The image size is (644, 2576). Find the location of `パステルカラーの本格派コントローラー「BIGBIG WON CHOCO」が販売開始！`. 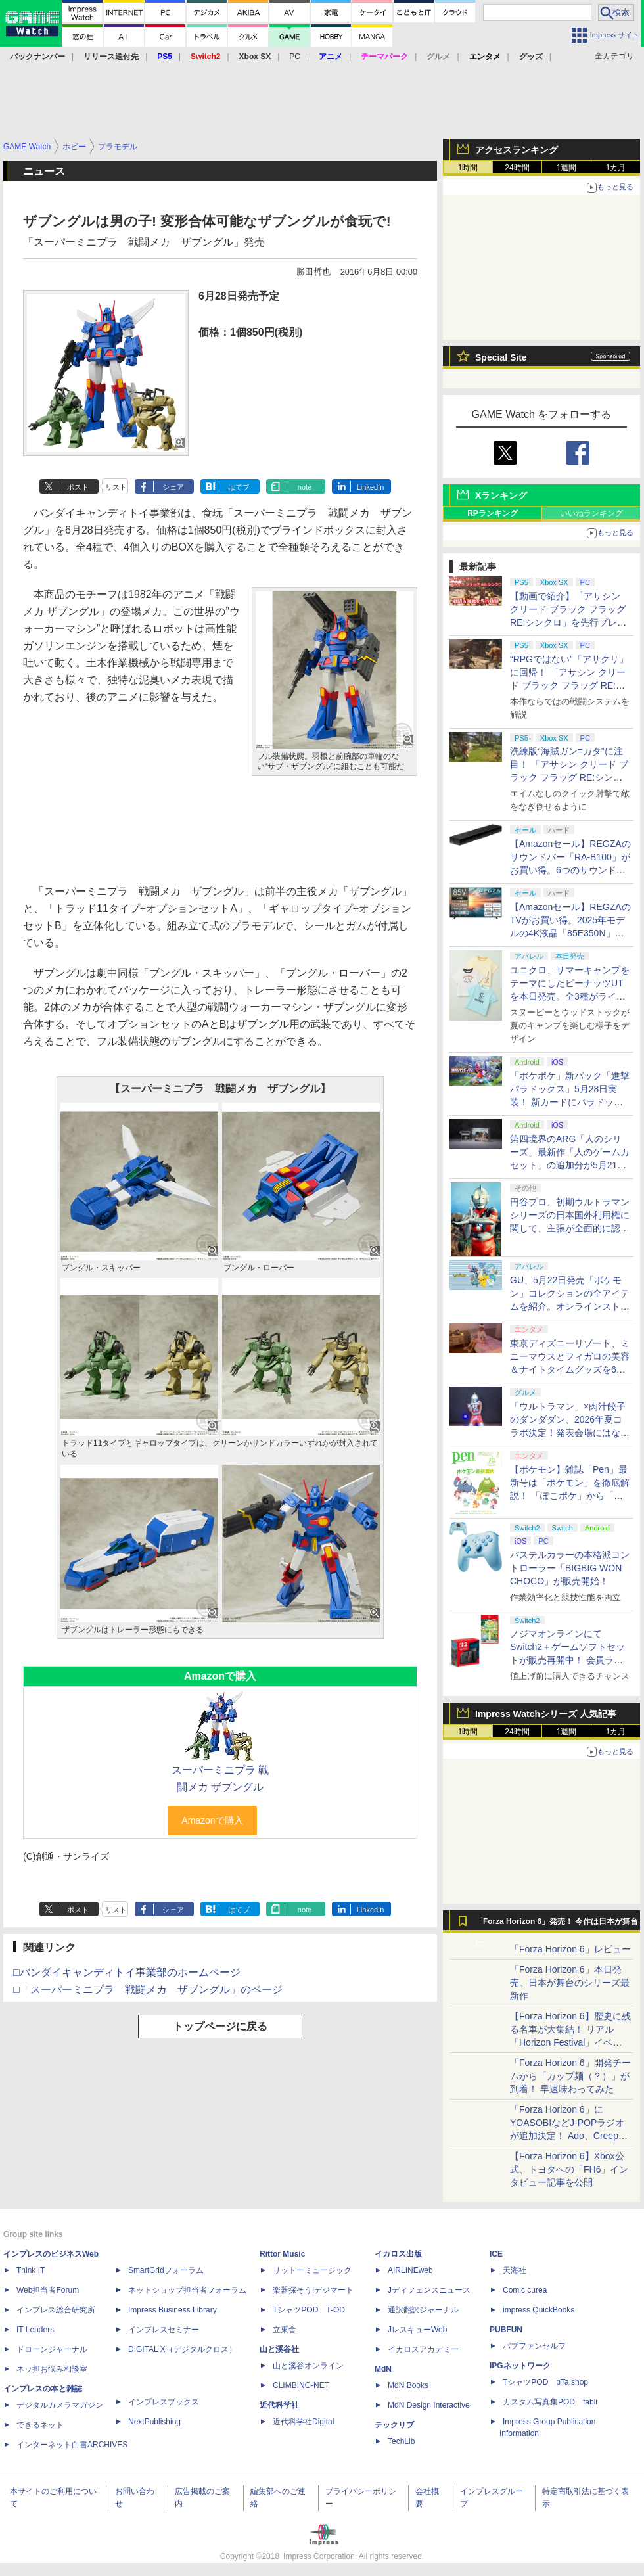

パステルカラーの本格派コントローラー「BIGBIG WON CHOCO」が販売開始！ is located at coordinates (570, 1568).